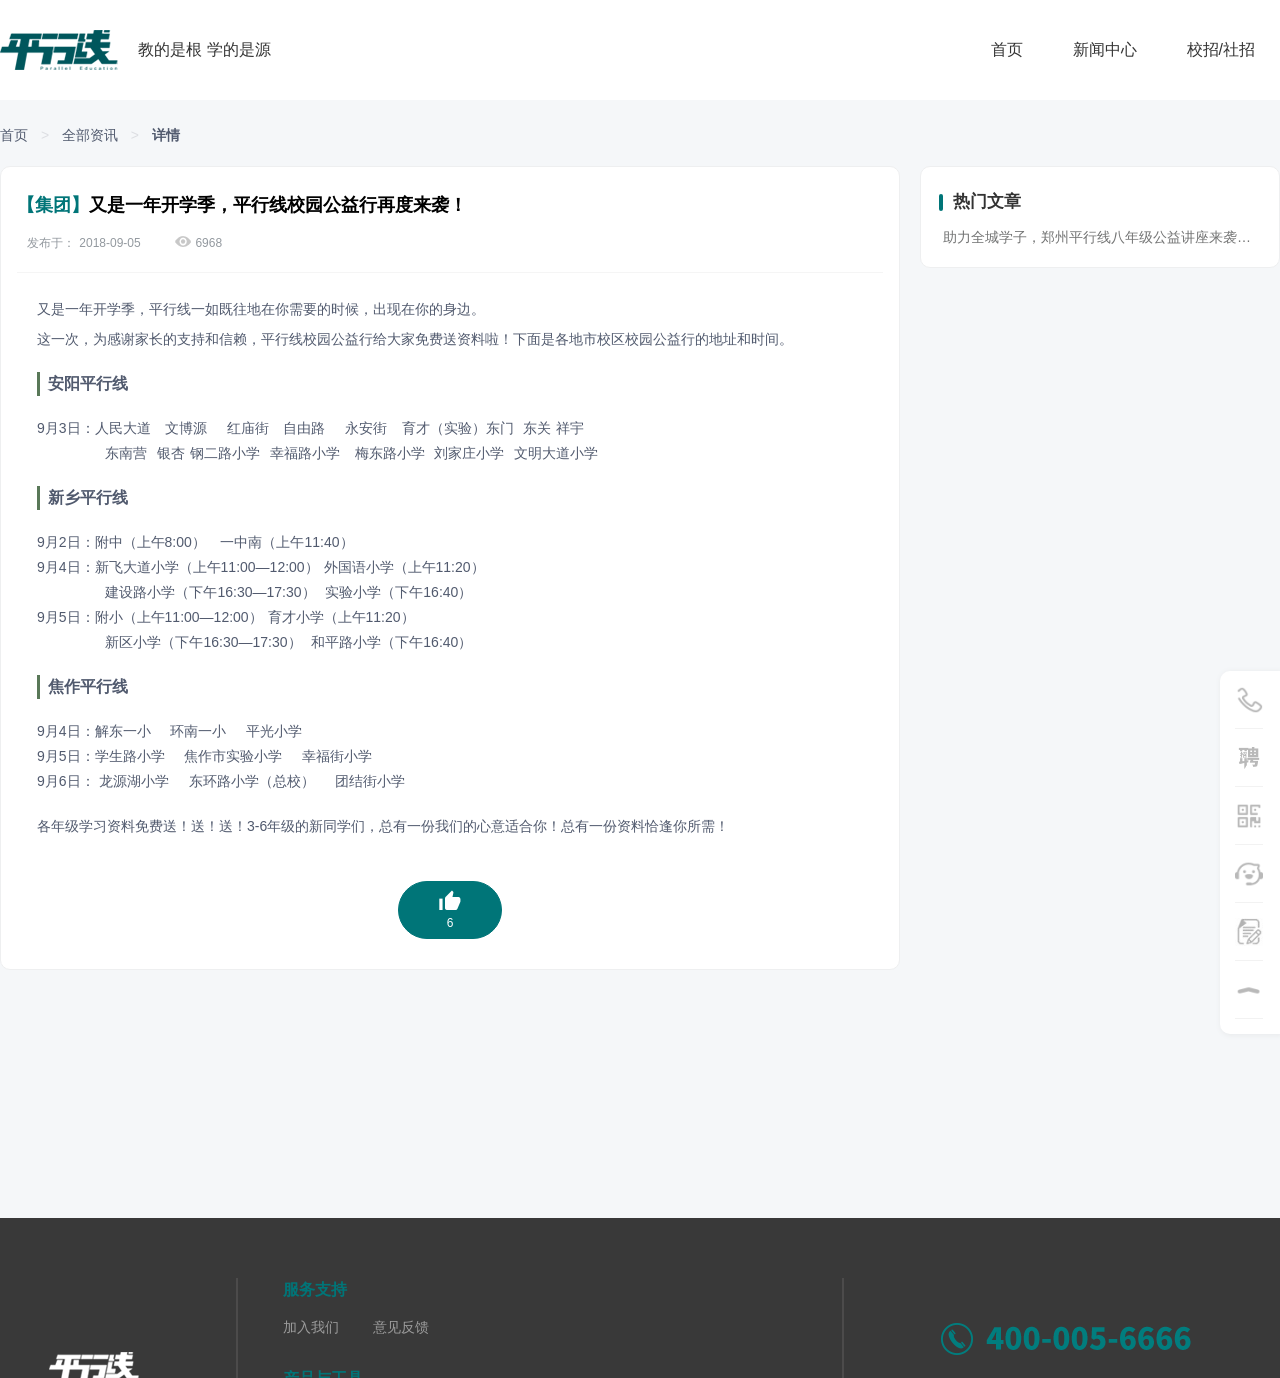 Image resolution: width=1280 pixels, height=1378 pixels. What do you see at coordinates (1007, 49) in the screenshot?
I see `首页` at bounding box center [1007, 49].